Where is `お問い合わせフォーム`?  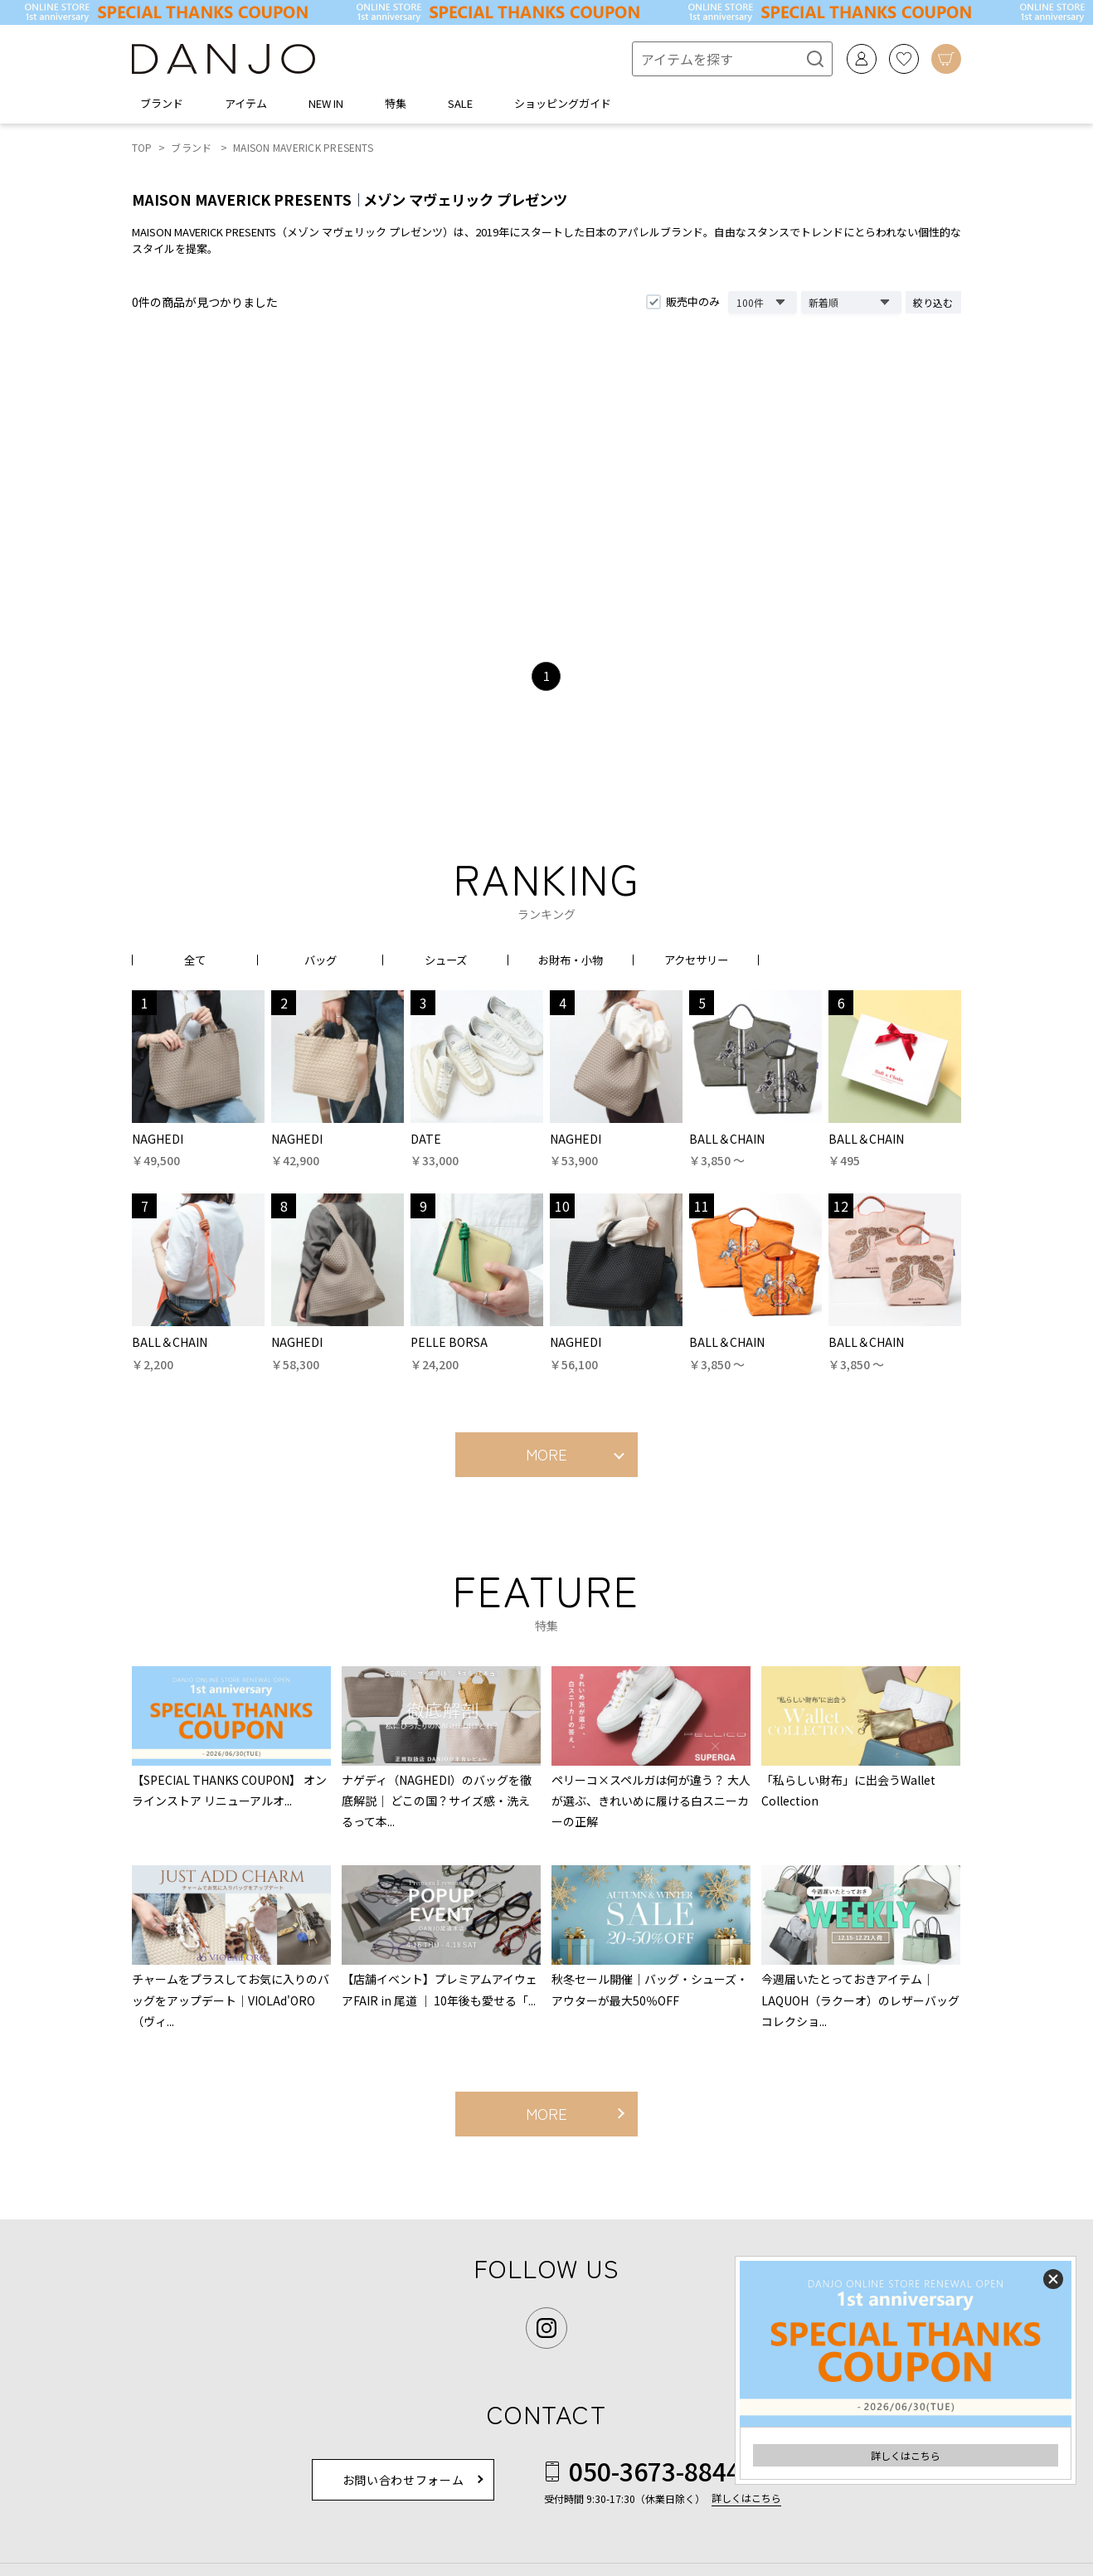 お問い合わせフォーム is located at coordinates (403, 2480).